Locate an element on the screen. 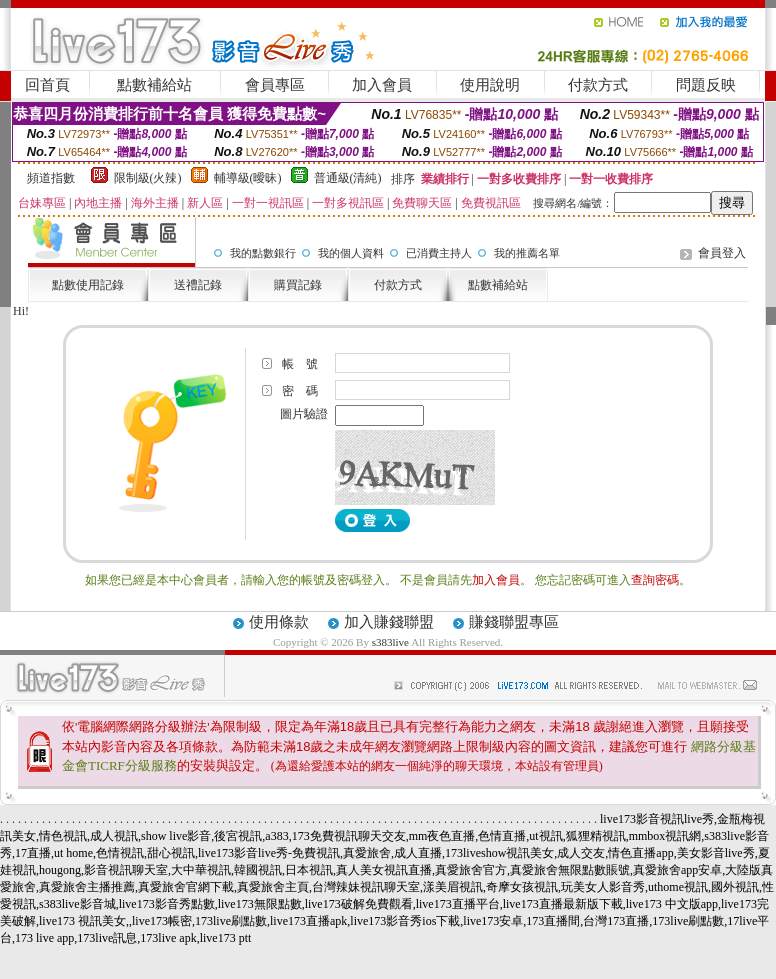 This screenshot has width=776, height=979. s383live is located at coordinates (390, 642).